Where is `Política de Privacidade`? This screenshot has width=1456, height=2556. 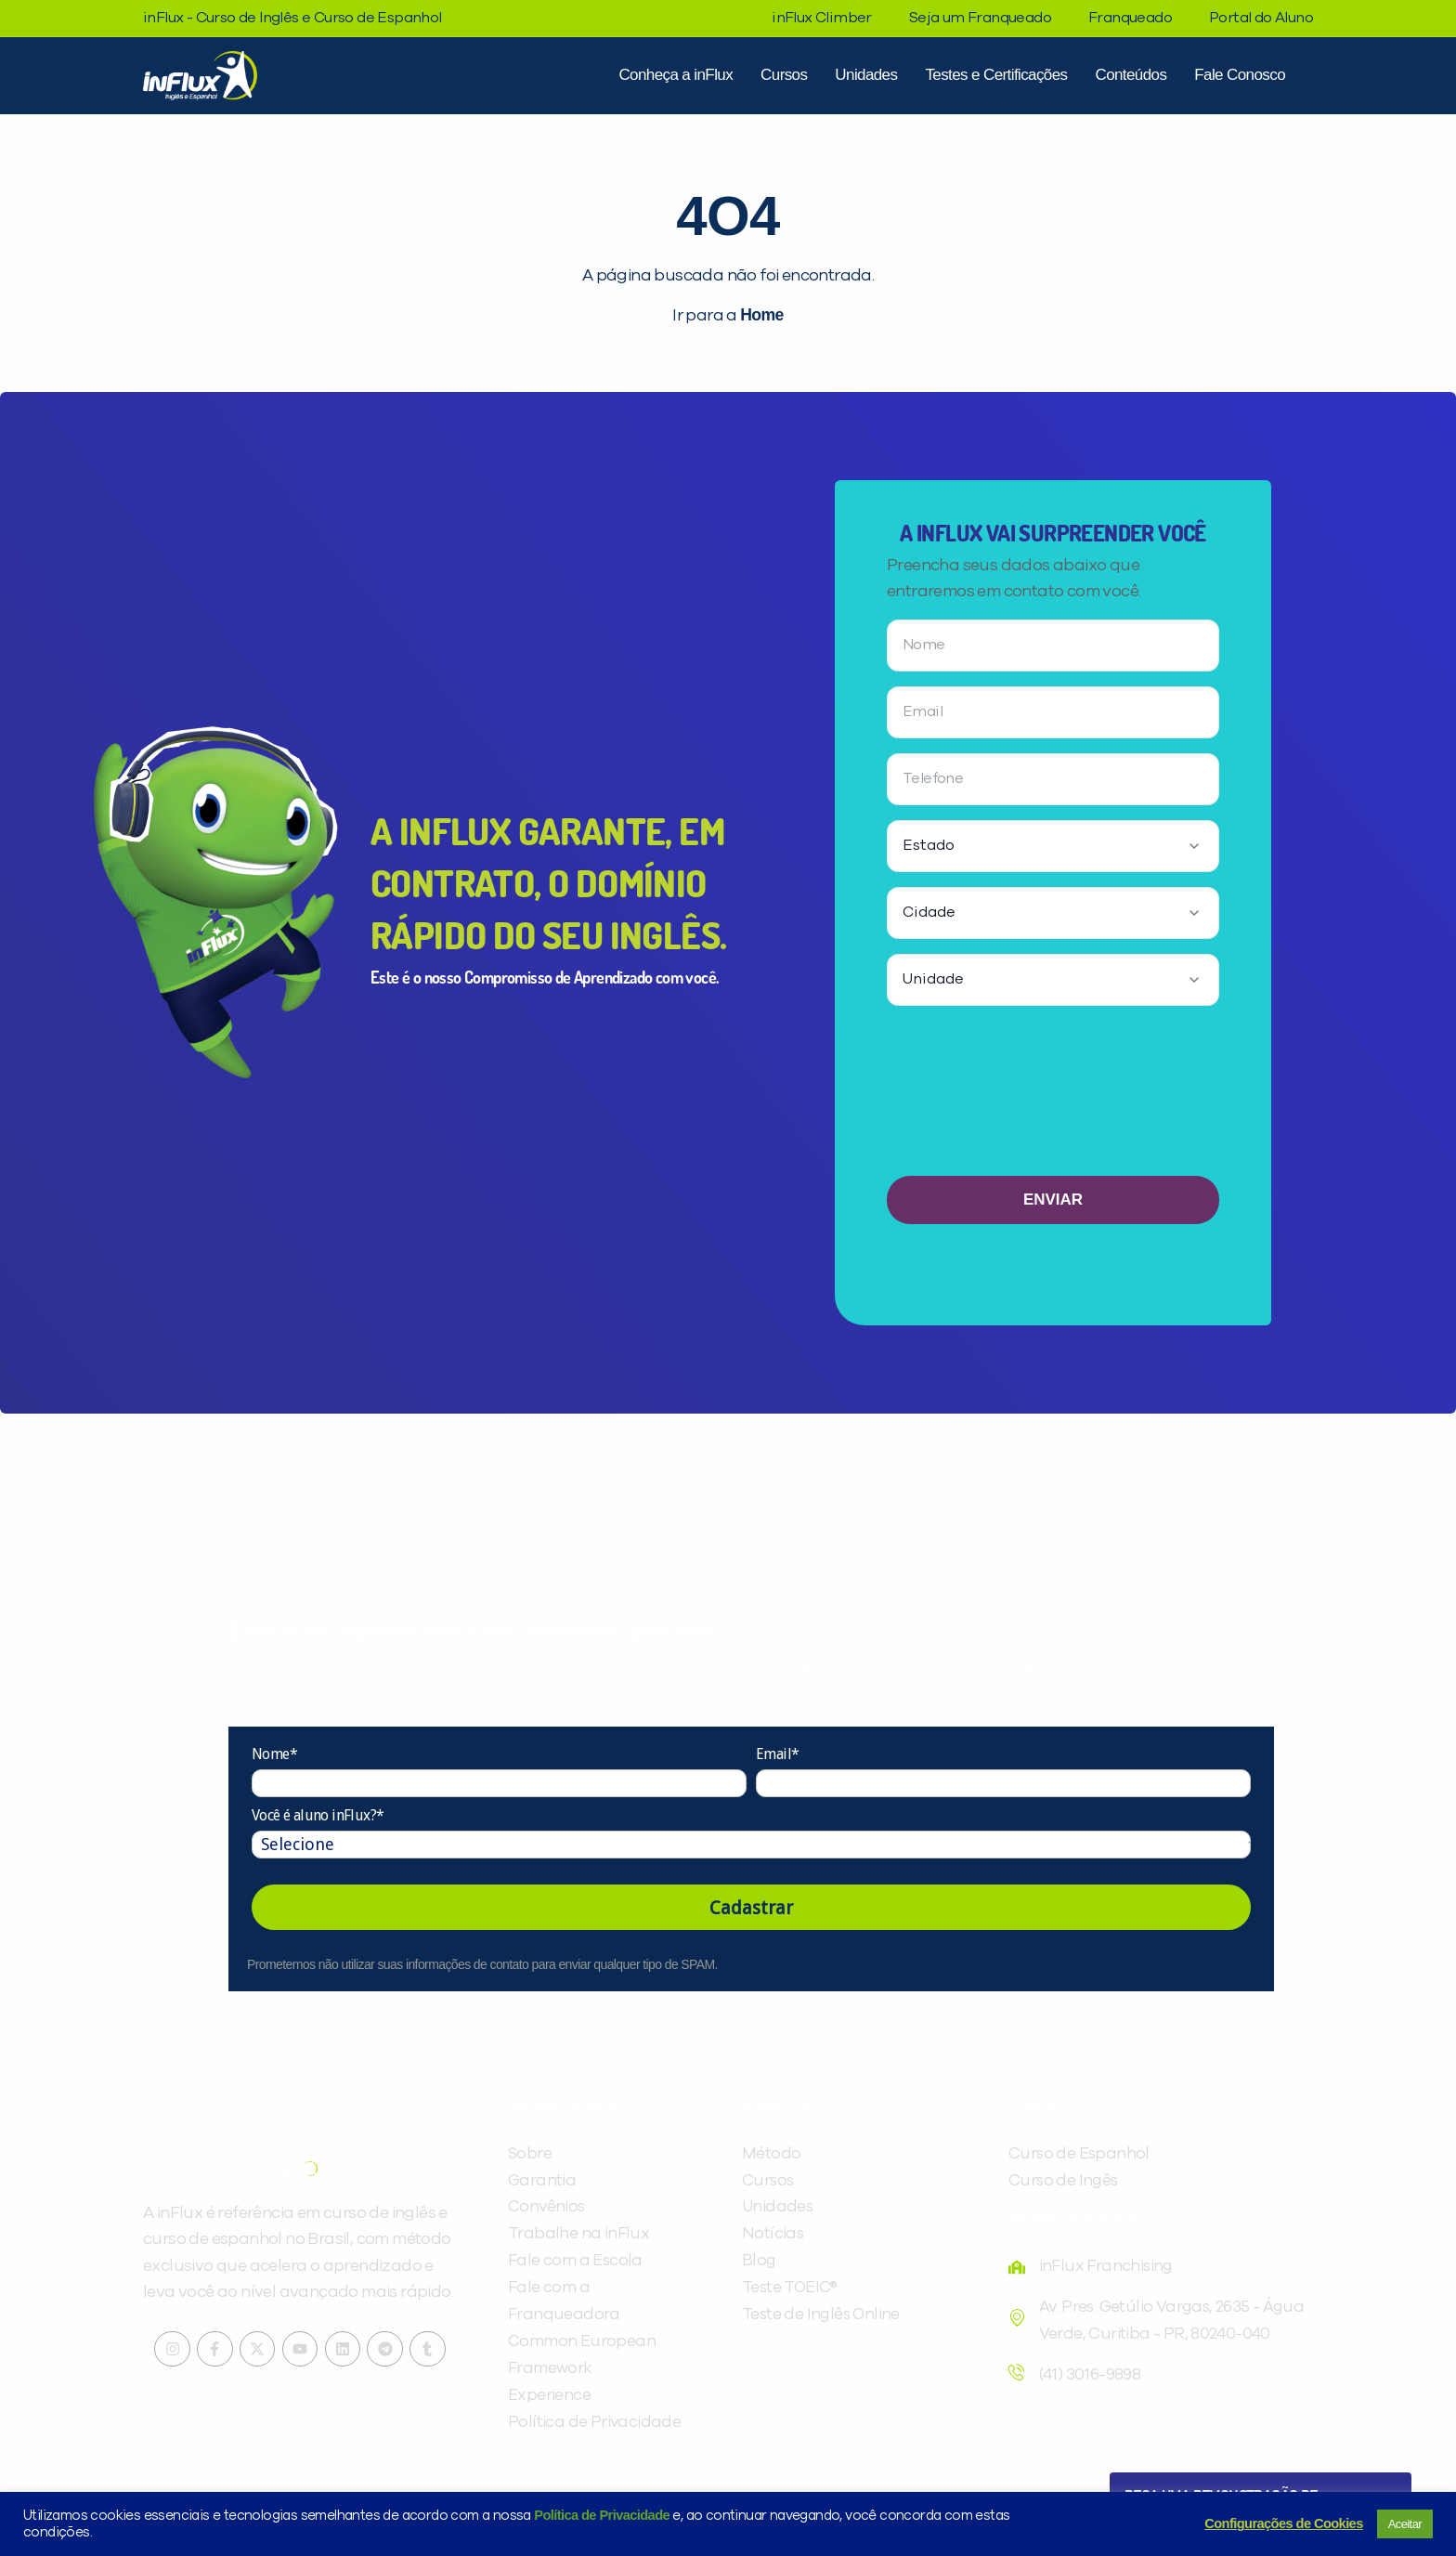 Política de Privacidade is located at coordinates (602, 2515).